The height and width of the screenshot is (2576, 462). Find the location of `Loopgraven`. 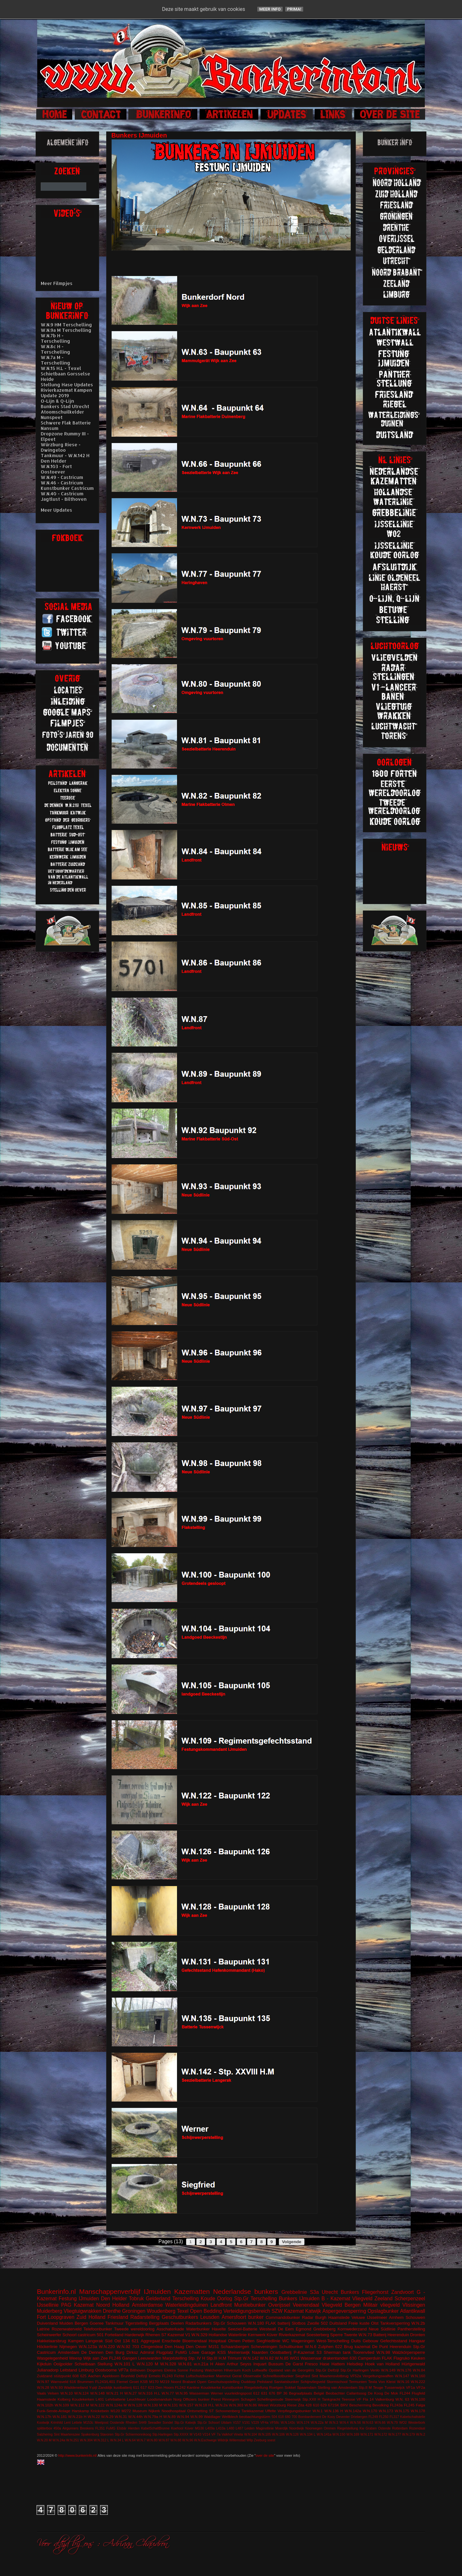

Loopgraven is located at coordinates (61, 2317).